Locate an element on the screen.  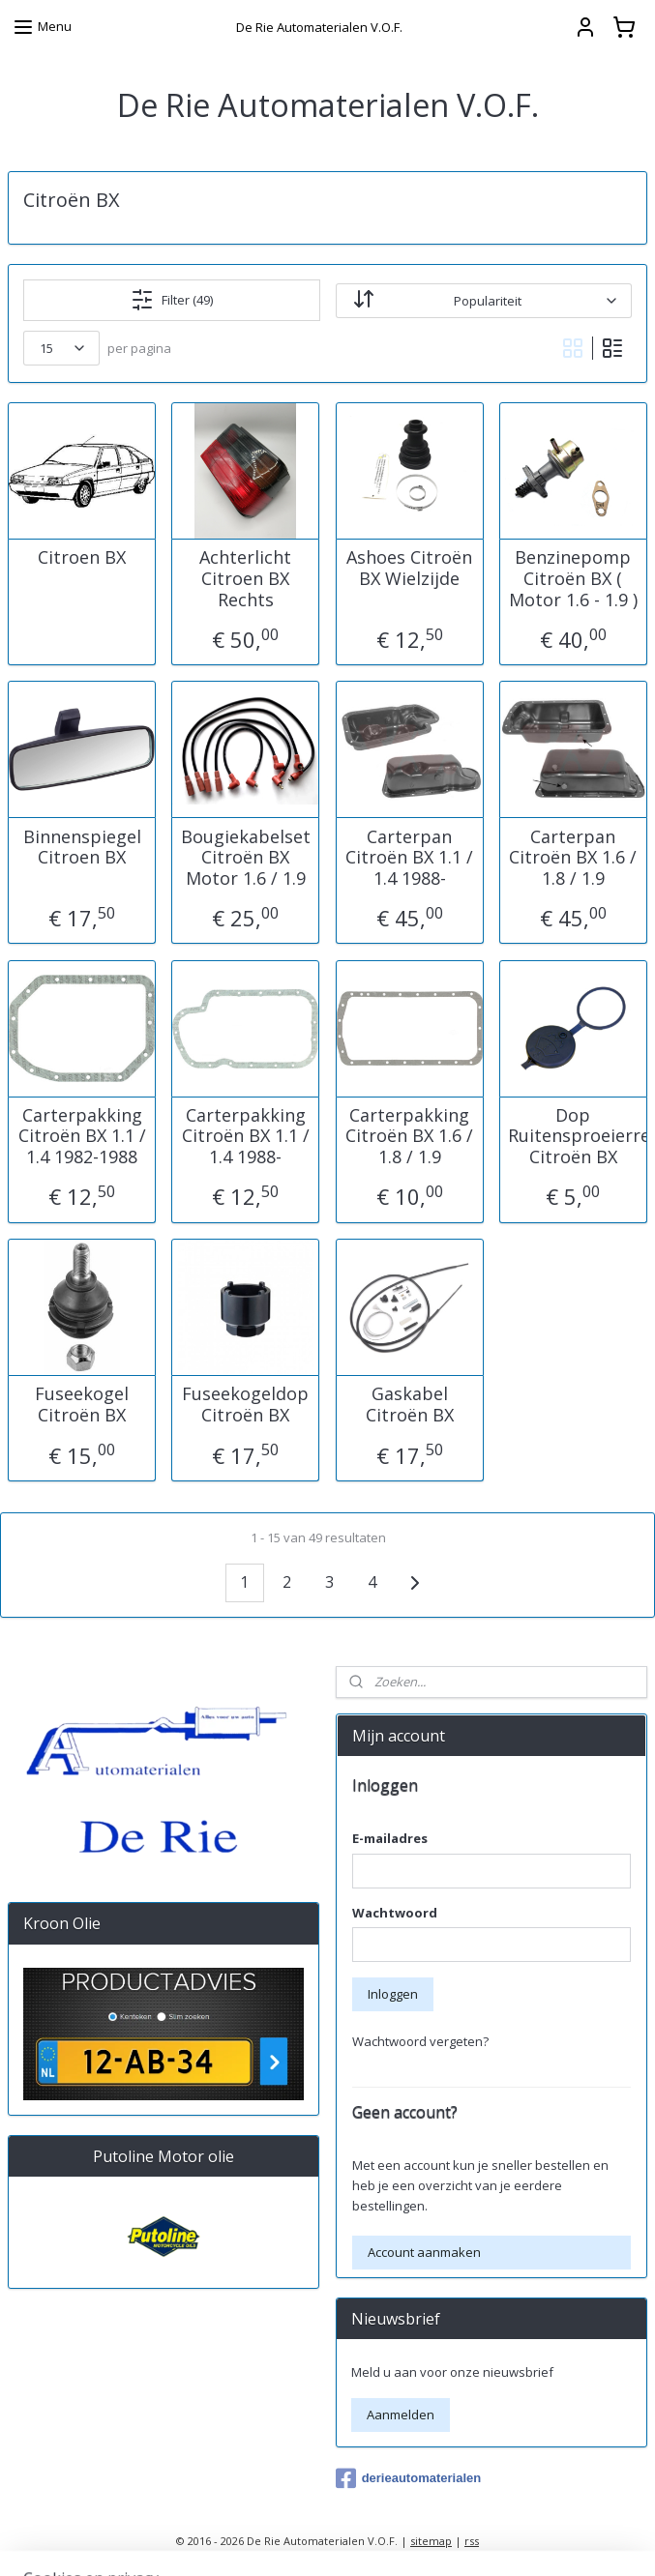
[Sorteer op] is located at coordinates (484, 299).